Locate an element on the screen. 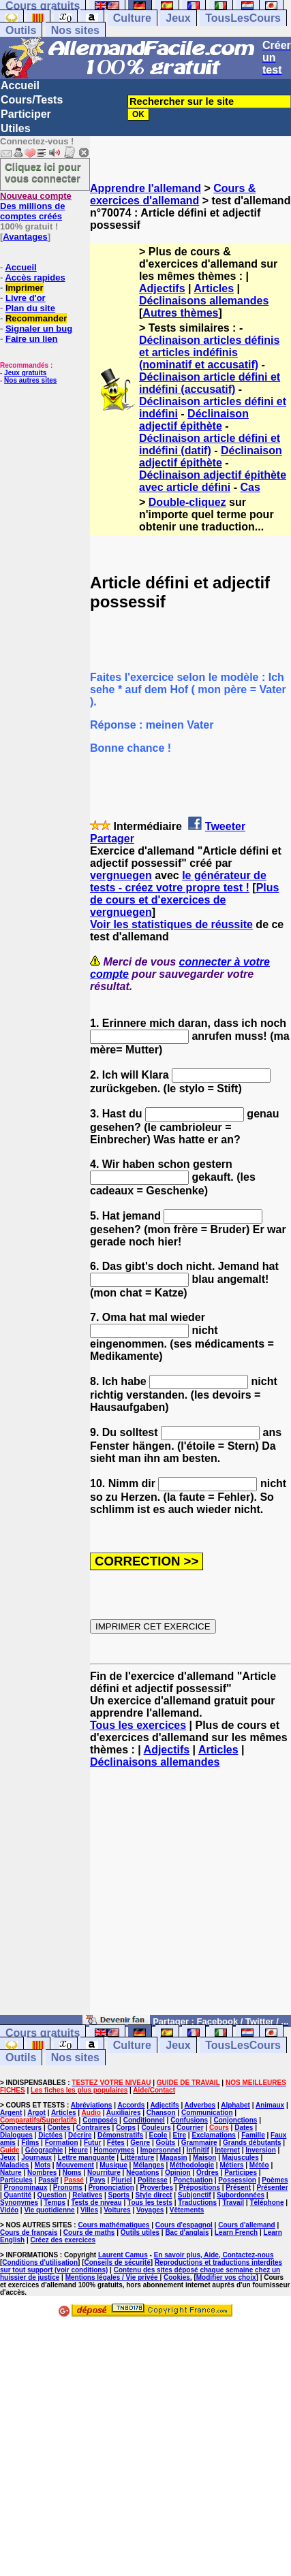 The height and width of the screenshot is (2576, 291). Adverbes is located at coordinates (200, 2105).